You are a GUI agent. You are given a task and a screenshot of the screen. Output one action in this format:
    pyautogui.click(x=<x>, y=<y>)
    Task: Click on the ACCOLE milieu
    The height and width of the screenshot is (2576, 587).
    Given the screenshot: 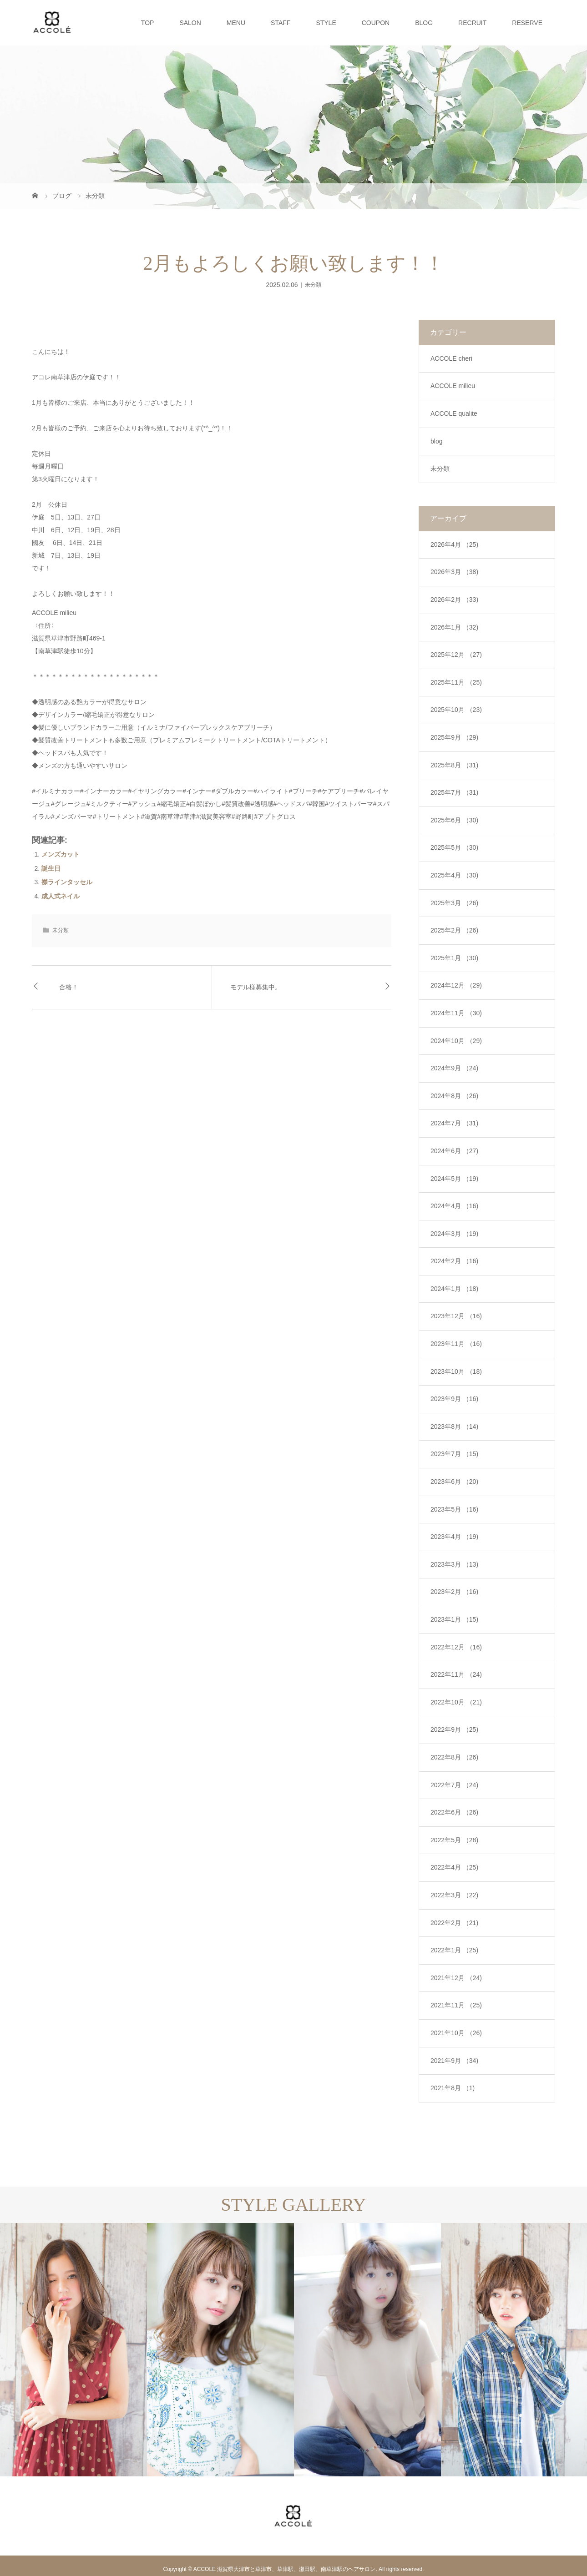 What is the action you would take?
    pyautogui.click(x=452, y=385)
    